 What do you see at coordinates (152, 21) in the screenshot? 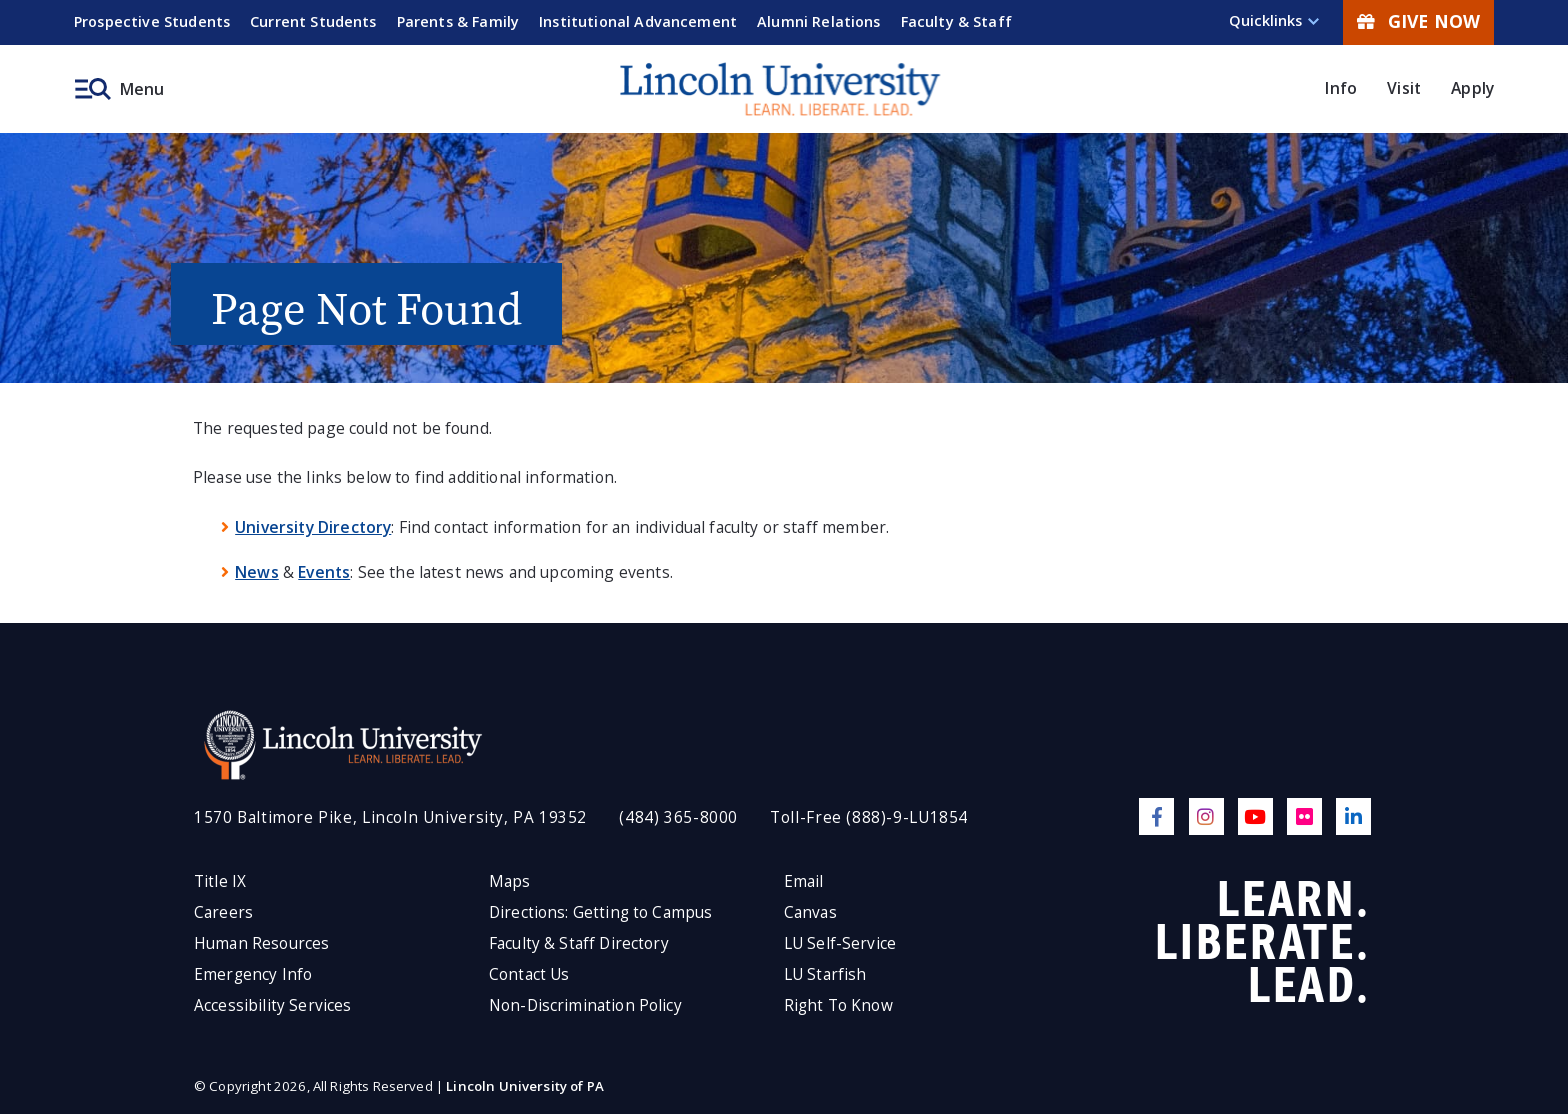
I see `Prospective Students [menuitem]` at bounding box center [152, 21].